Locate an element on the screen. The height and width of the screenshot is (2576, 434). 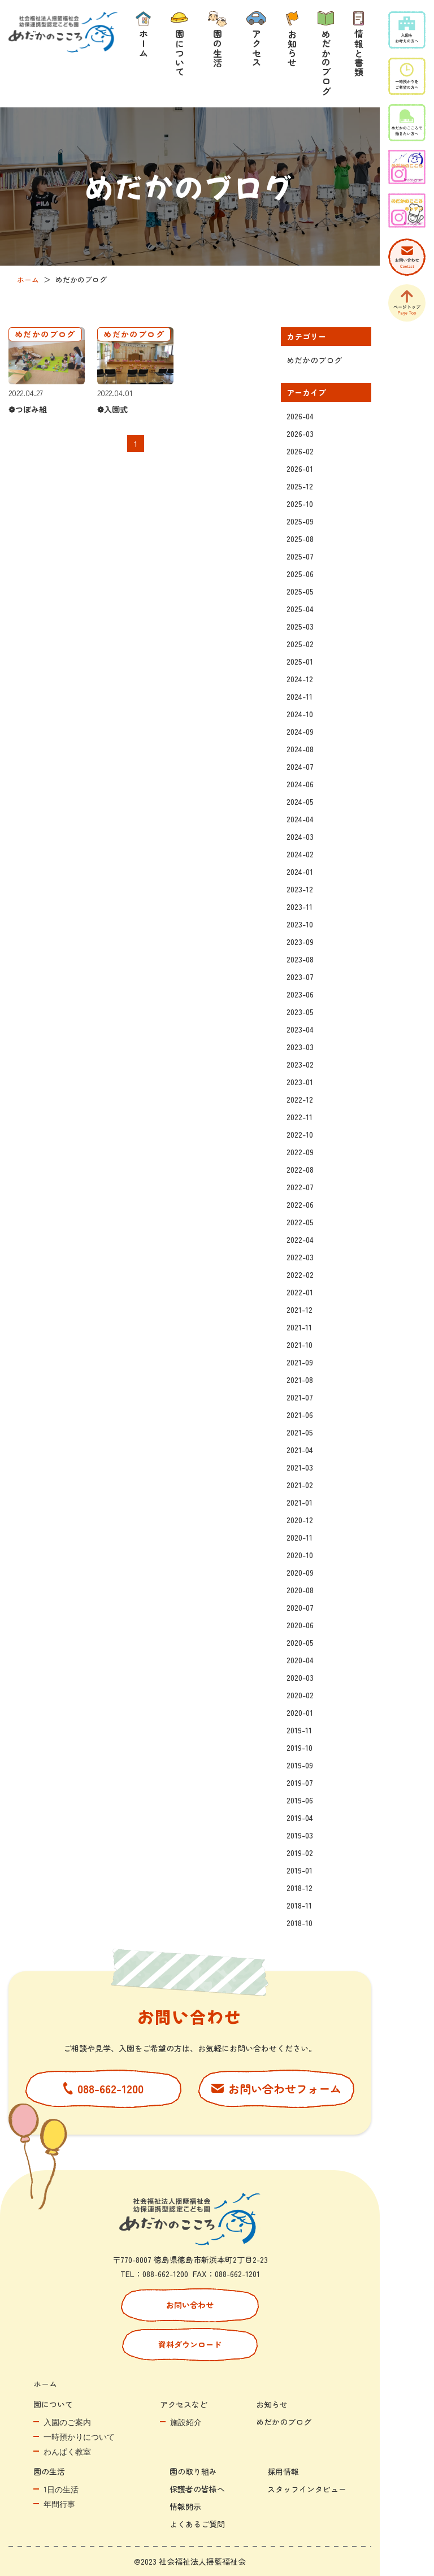
2024-12 is located at coordinates (300, 678).